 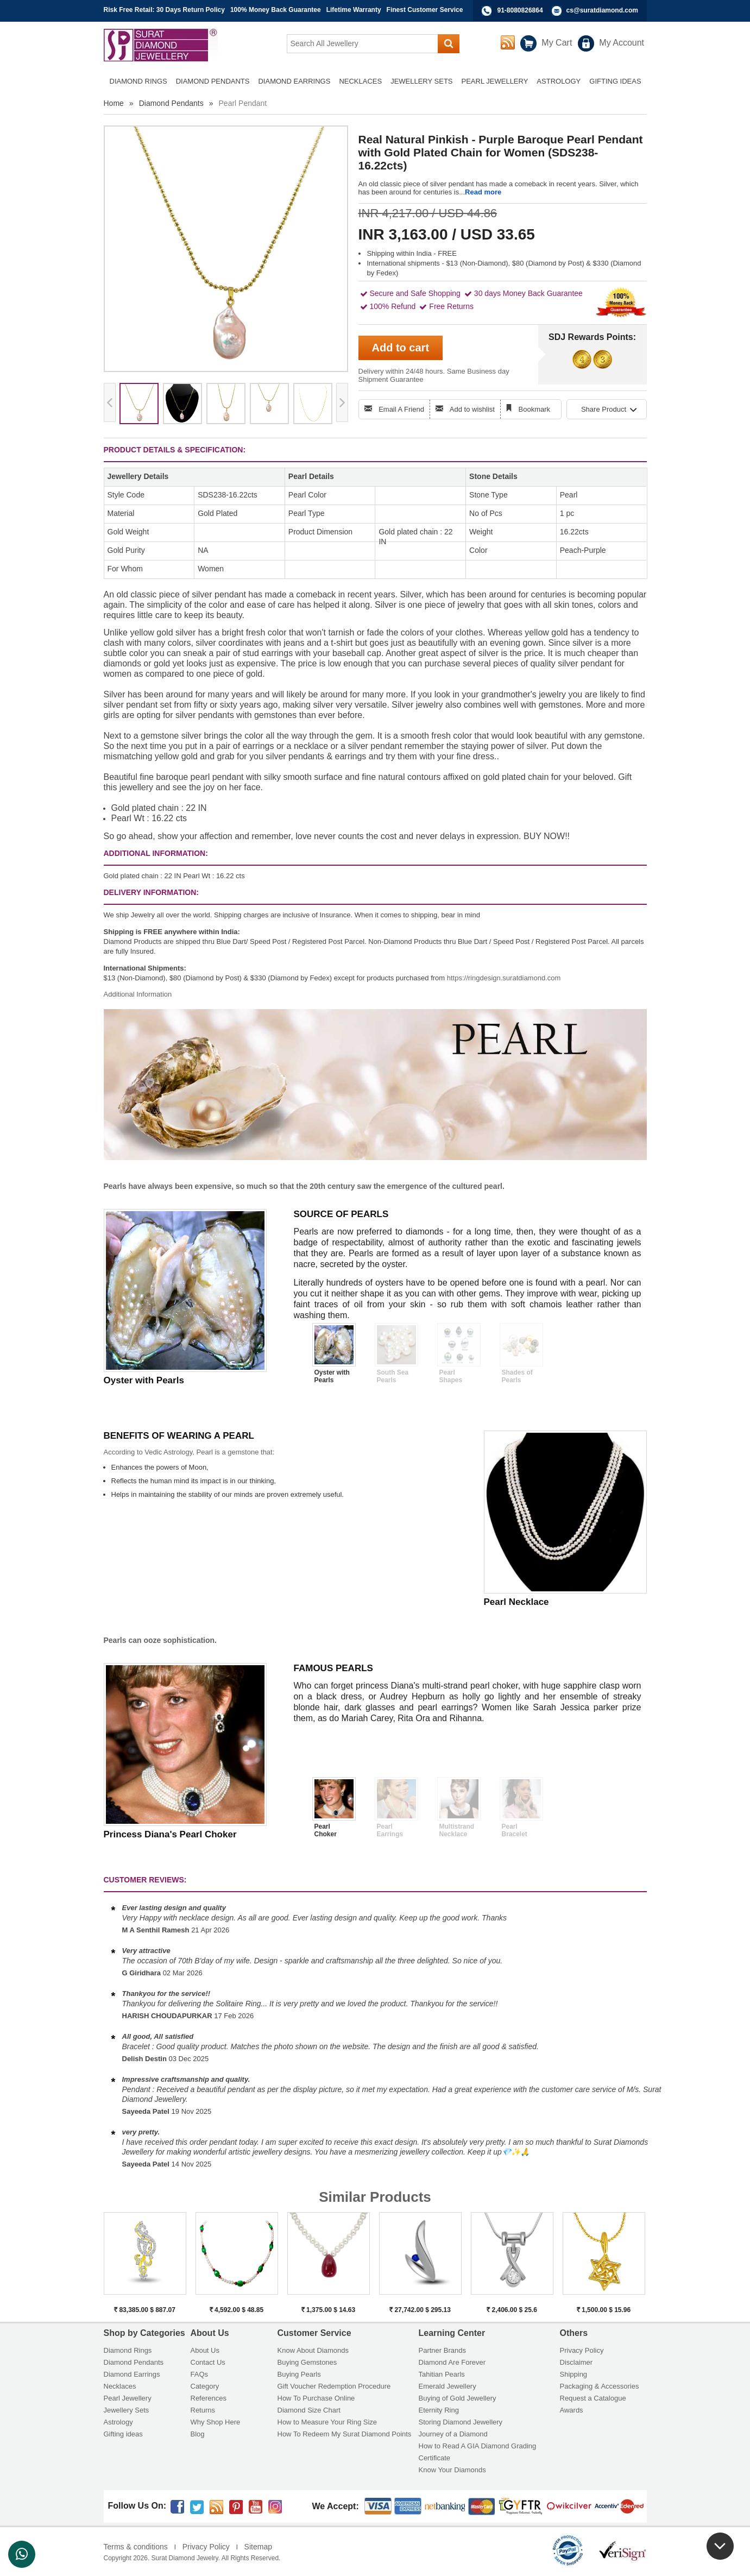 I want to click on Why Shop Here, so click(x=216, y=2422).